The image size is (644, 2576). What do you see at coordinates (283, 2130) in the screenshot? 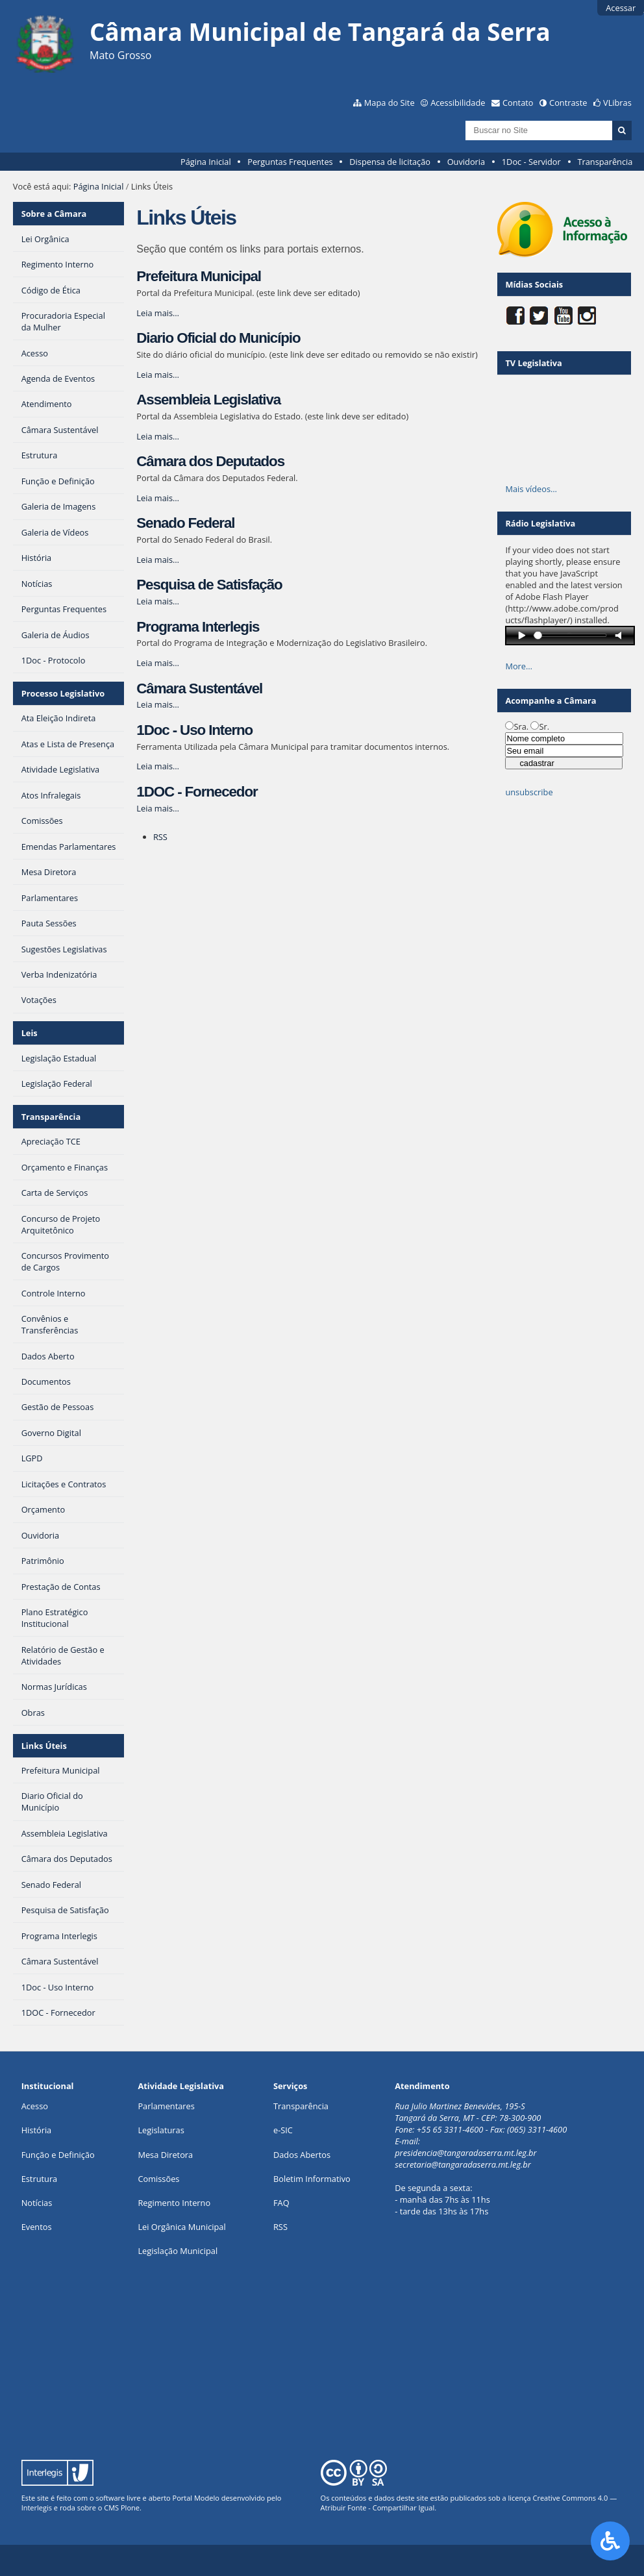
I see `e-SIC` at bounding box center [283, 2130].